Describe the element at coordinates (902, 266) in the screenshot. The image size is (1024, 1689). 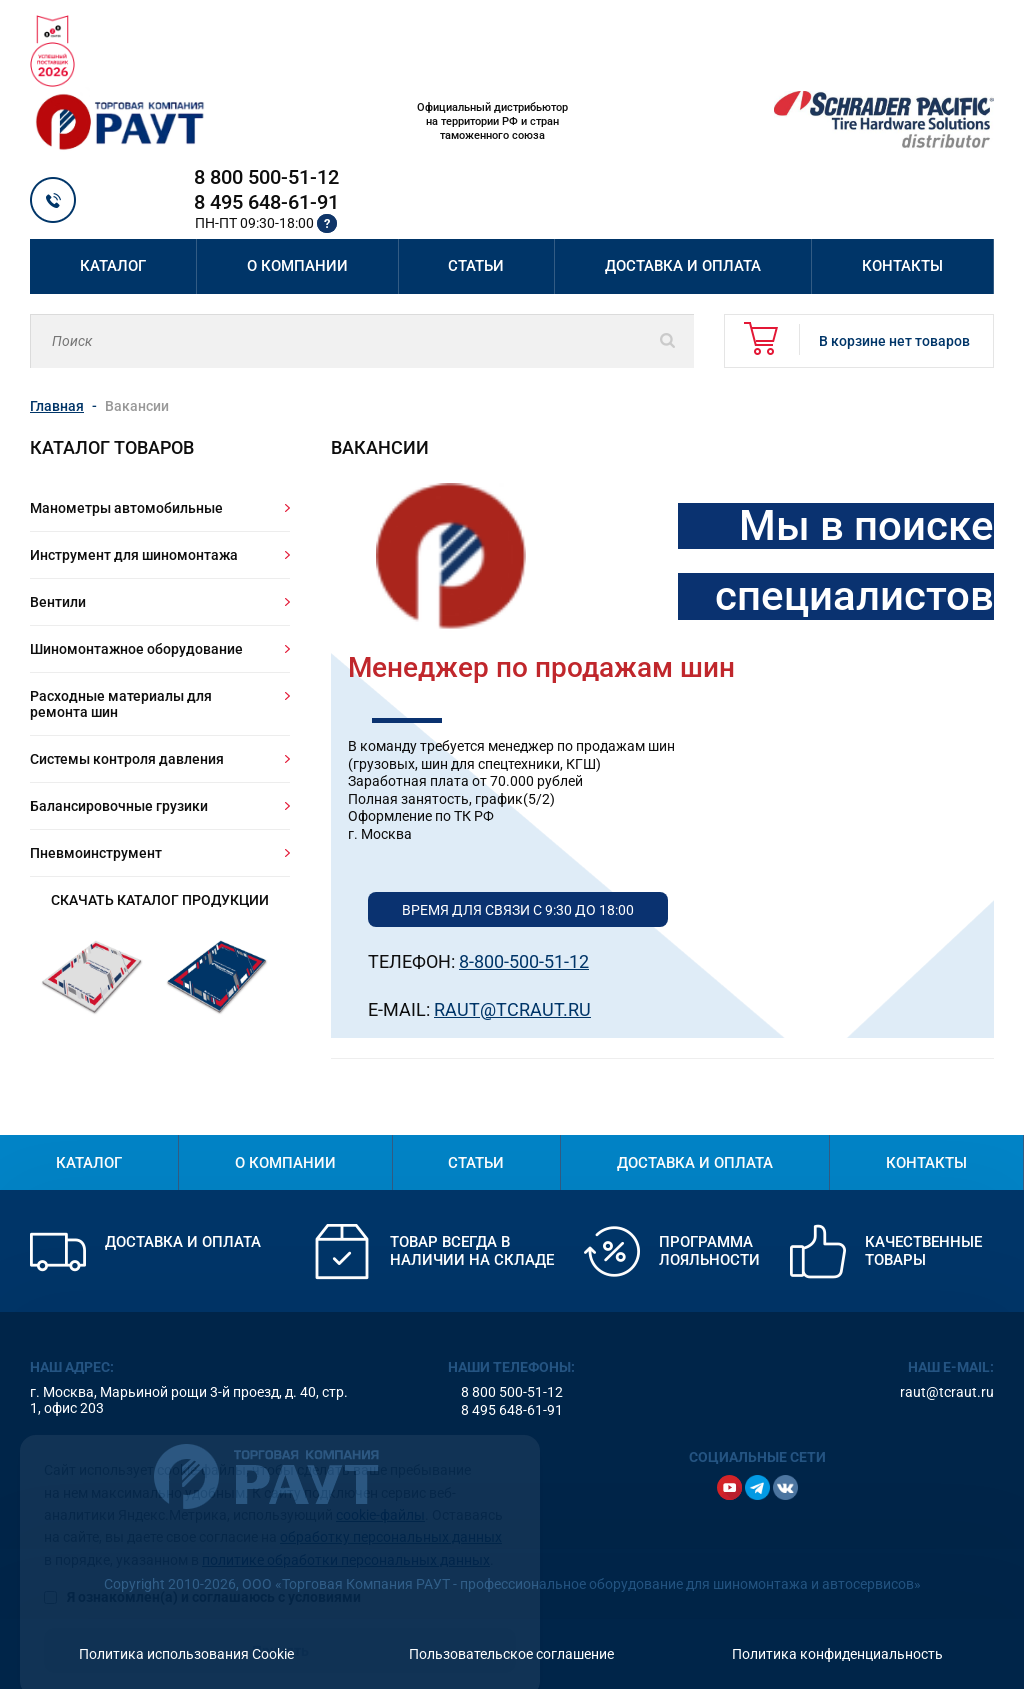
I see `Контакты` at that location.